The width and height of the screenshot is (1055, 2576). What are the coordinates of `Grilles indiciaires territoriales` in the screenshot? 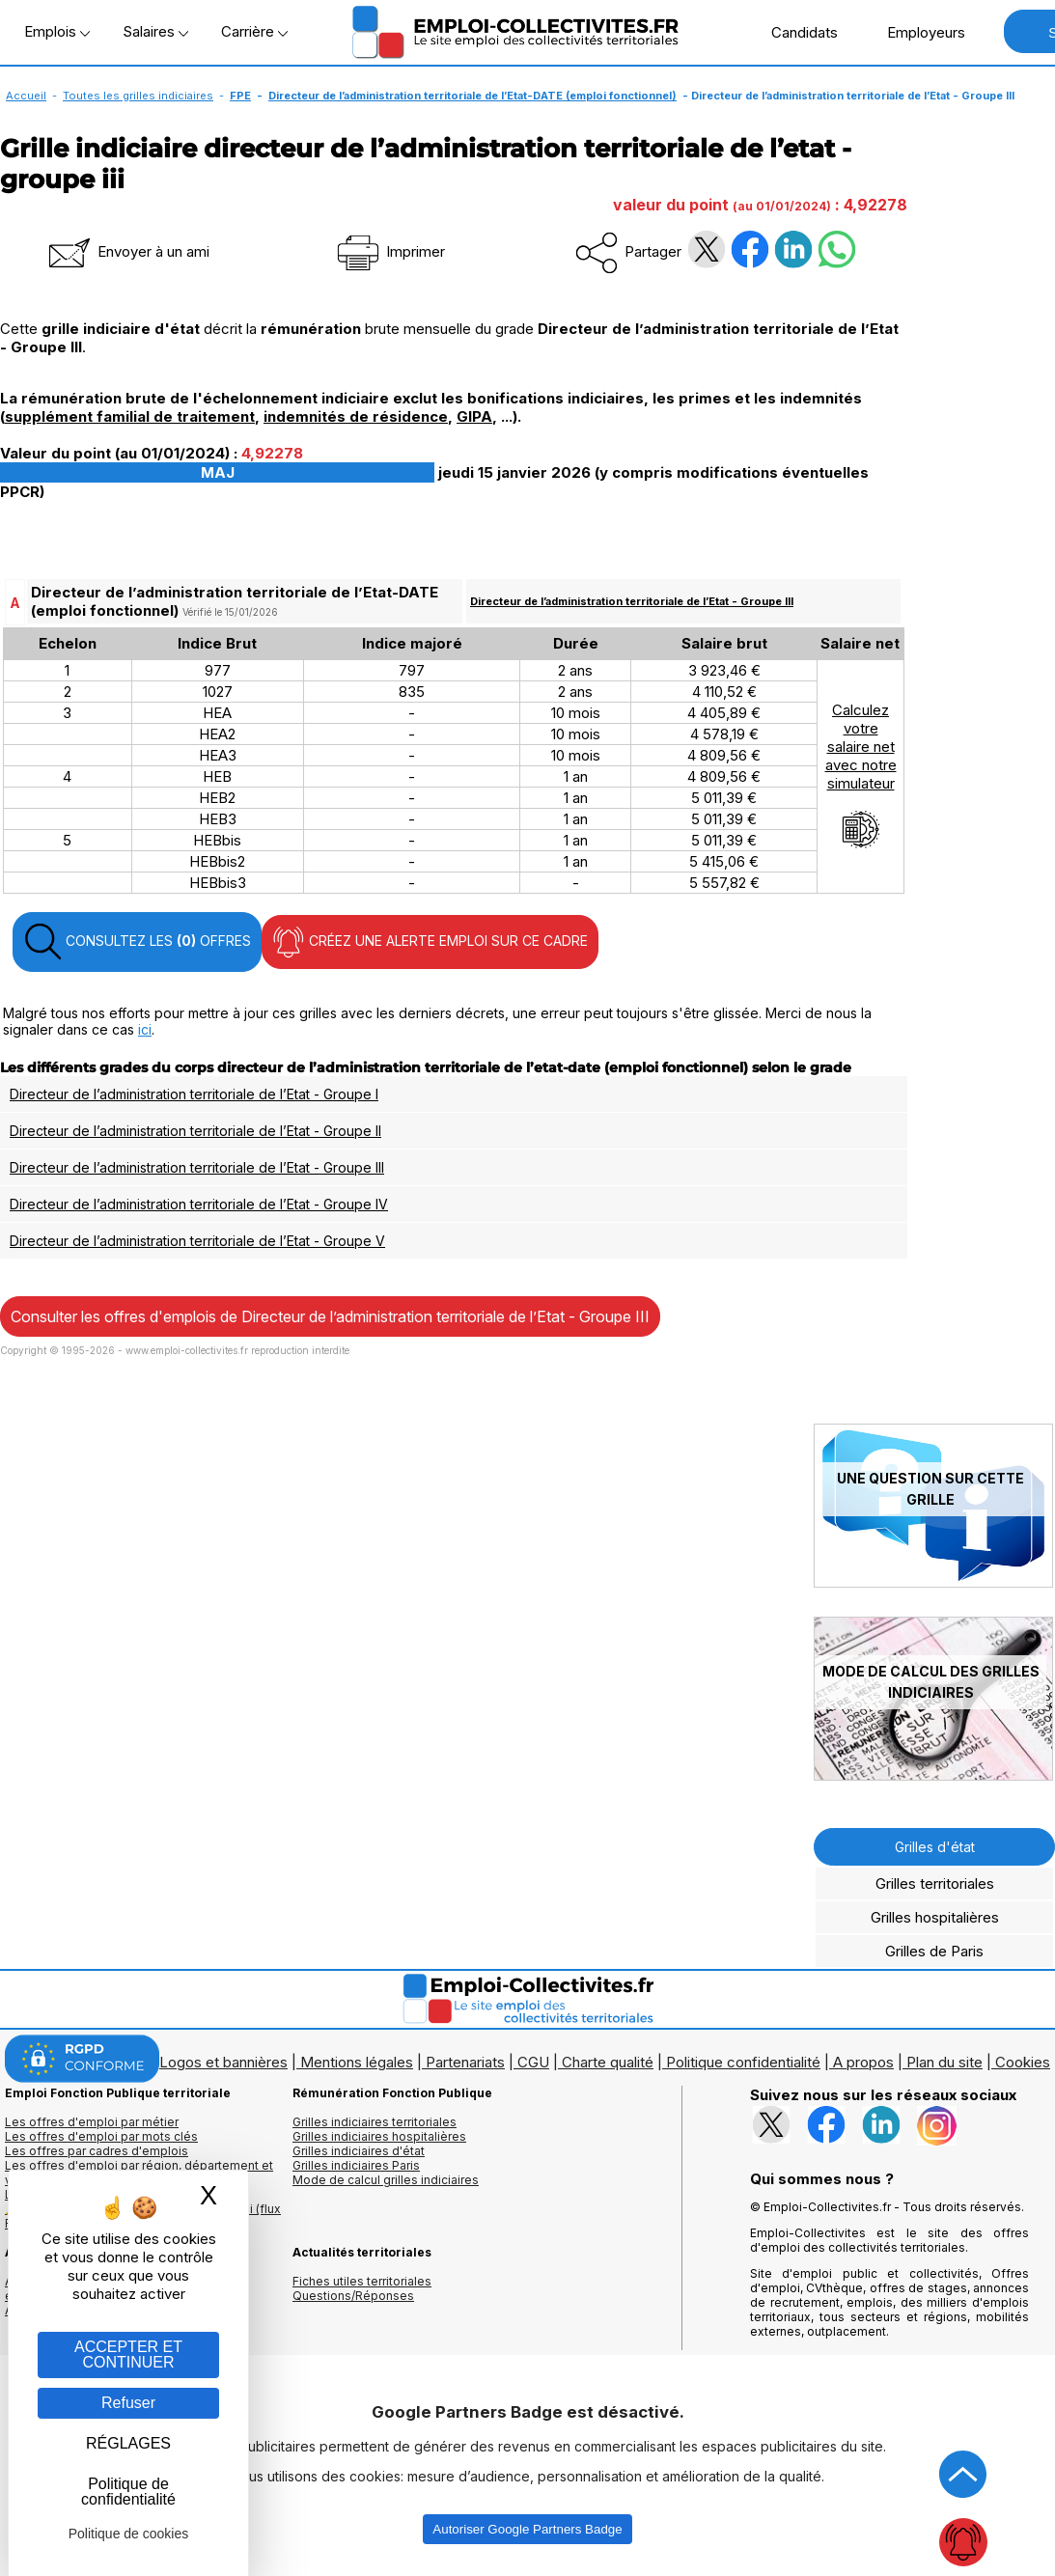 It's located at (374, 2122).